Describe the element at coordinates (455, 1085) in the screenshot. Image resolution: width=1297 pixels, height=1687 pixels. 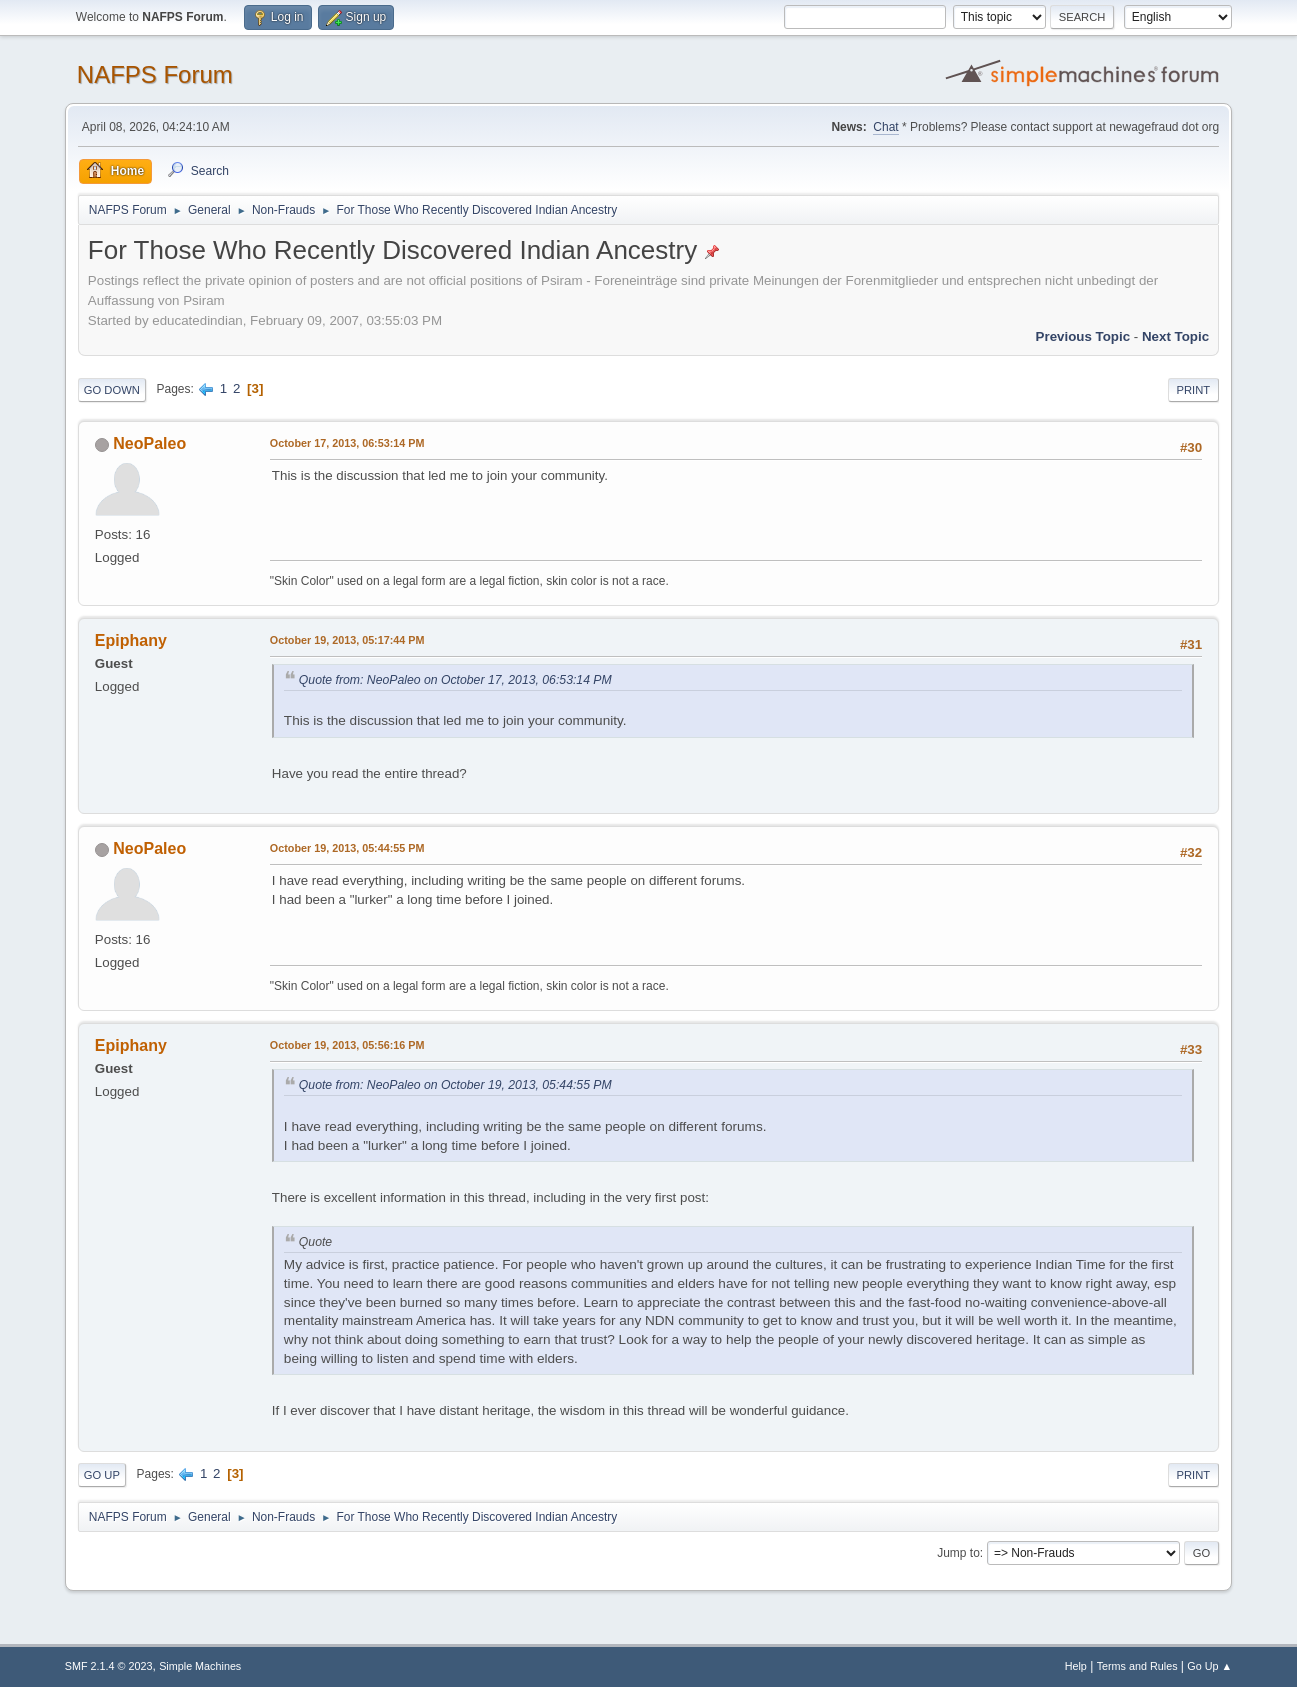
I see `Quote from: NeoPaleo on October 19, 2013, 05:44:55 PM` at that location.